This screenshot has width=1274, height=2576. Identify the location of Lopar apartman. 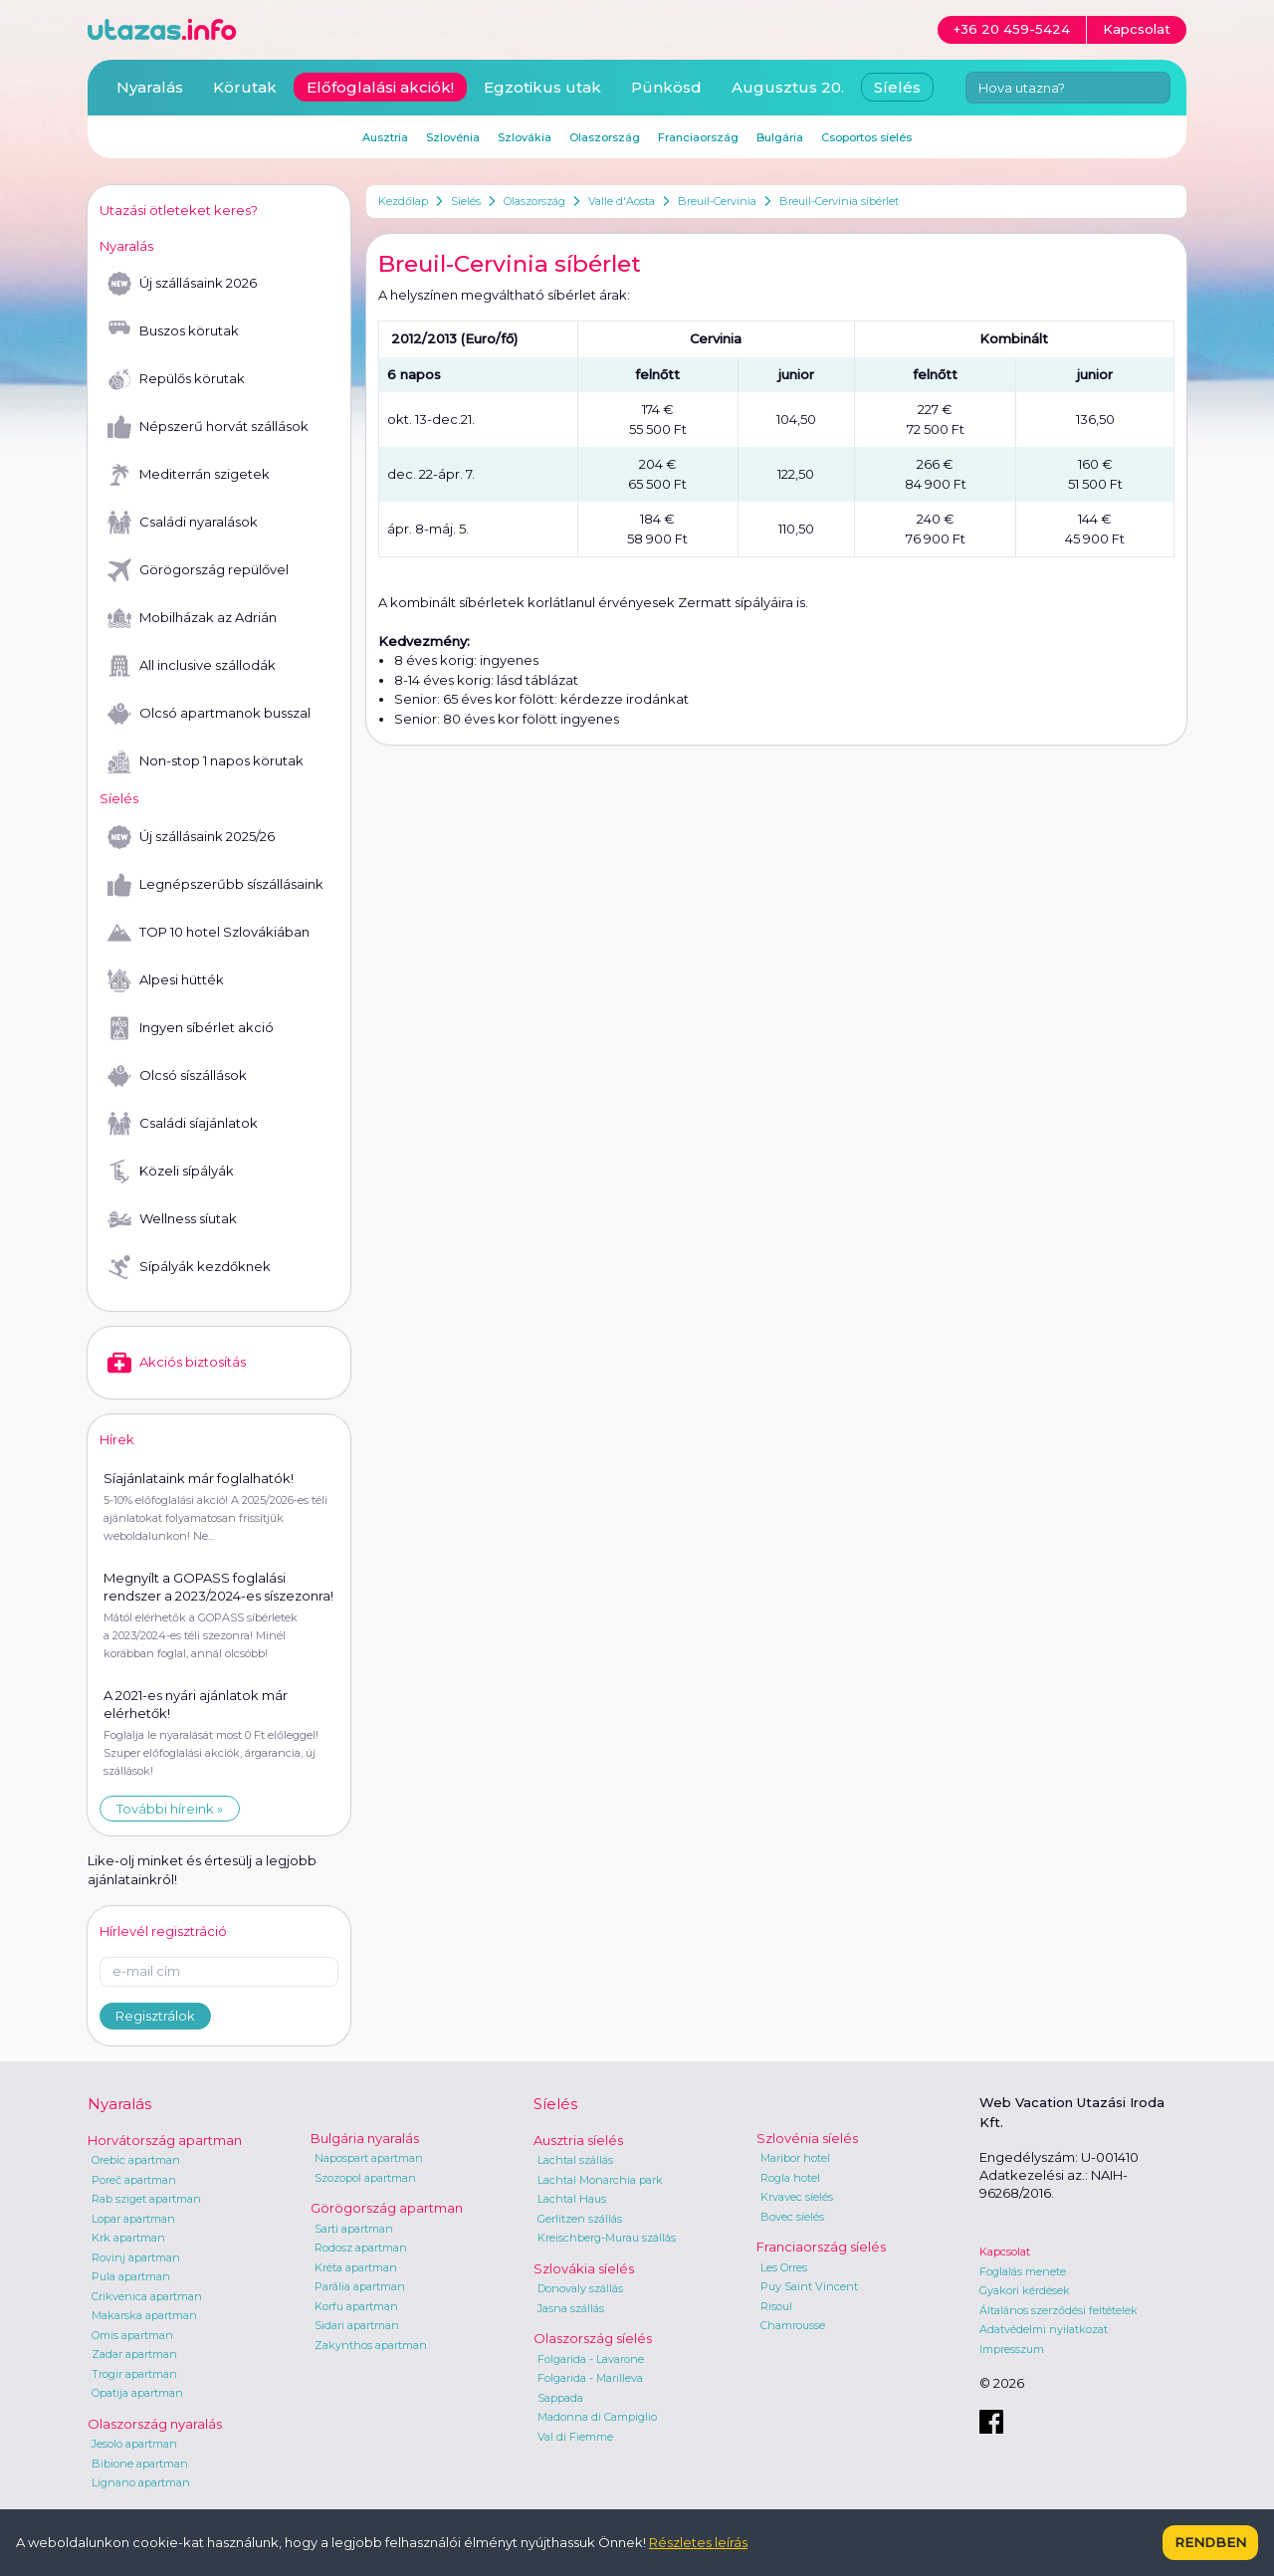
(133, 2219).